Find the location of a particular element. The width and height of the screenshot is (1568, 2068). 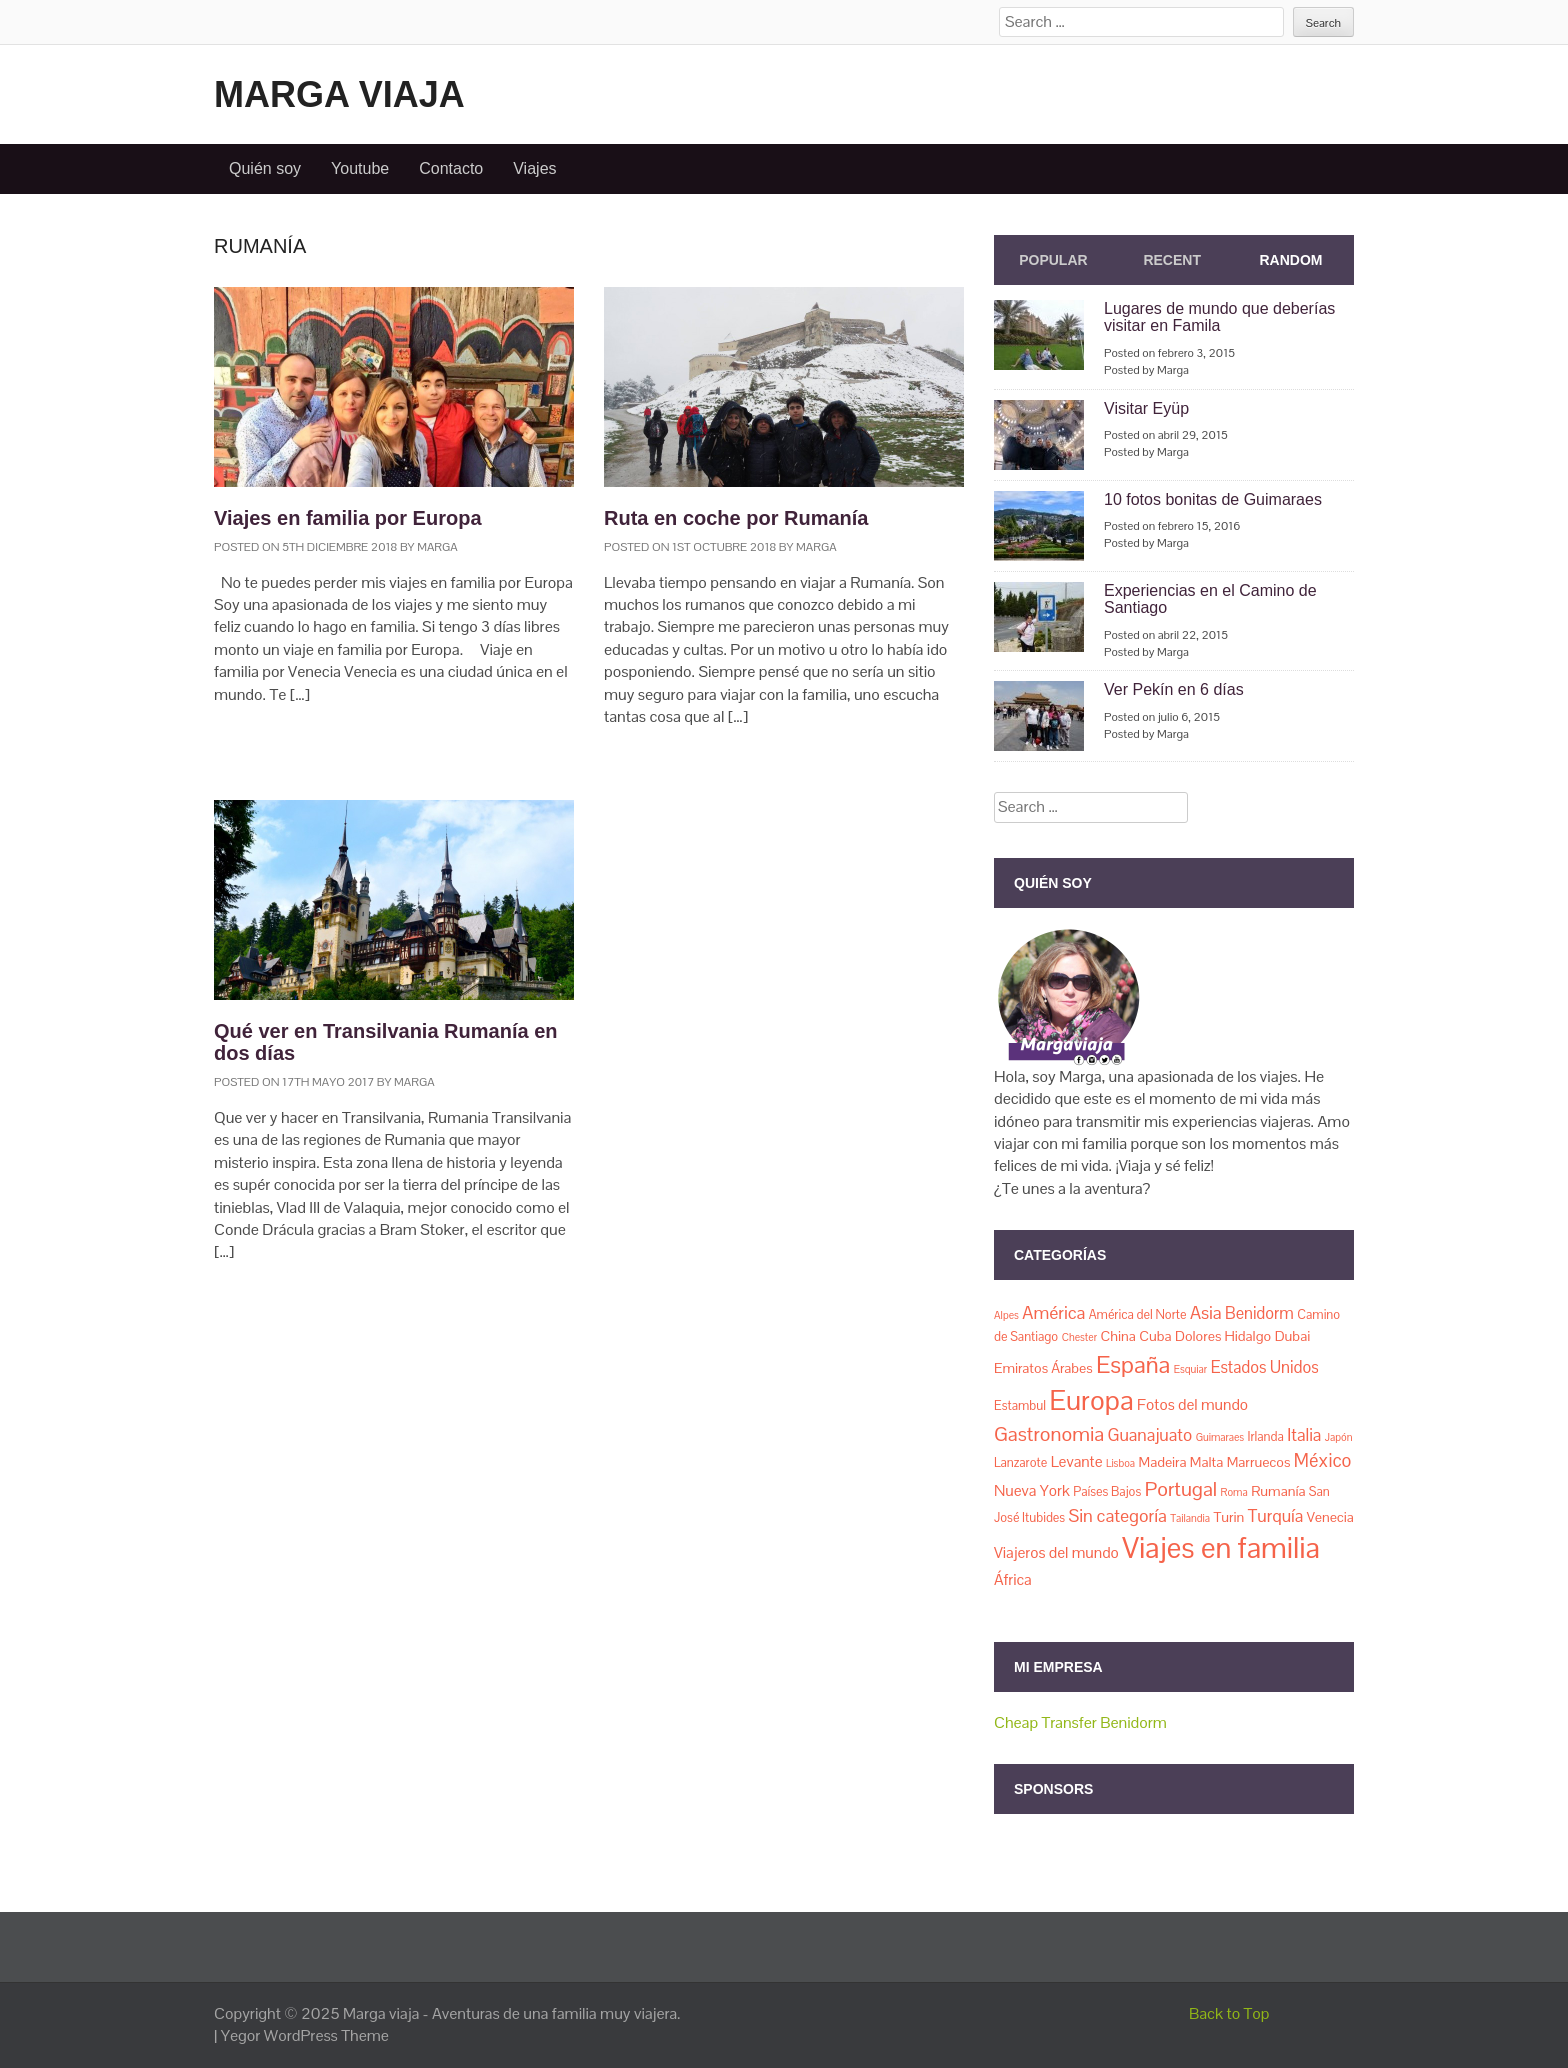

África [África (4 elementos)] is located at coordinates (1013, 1580).